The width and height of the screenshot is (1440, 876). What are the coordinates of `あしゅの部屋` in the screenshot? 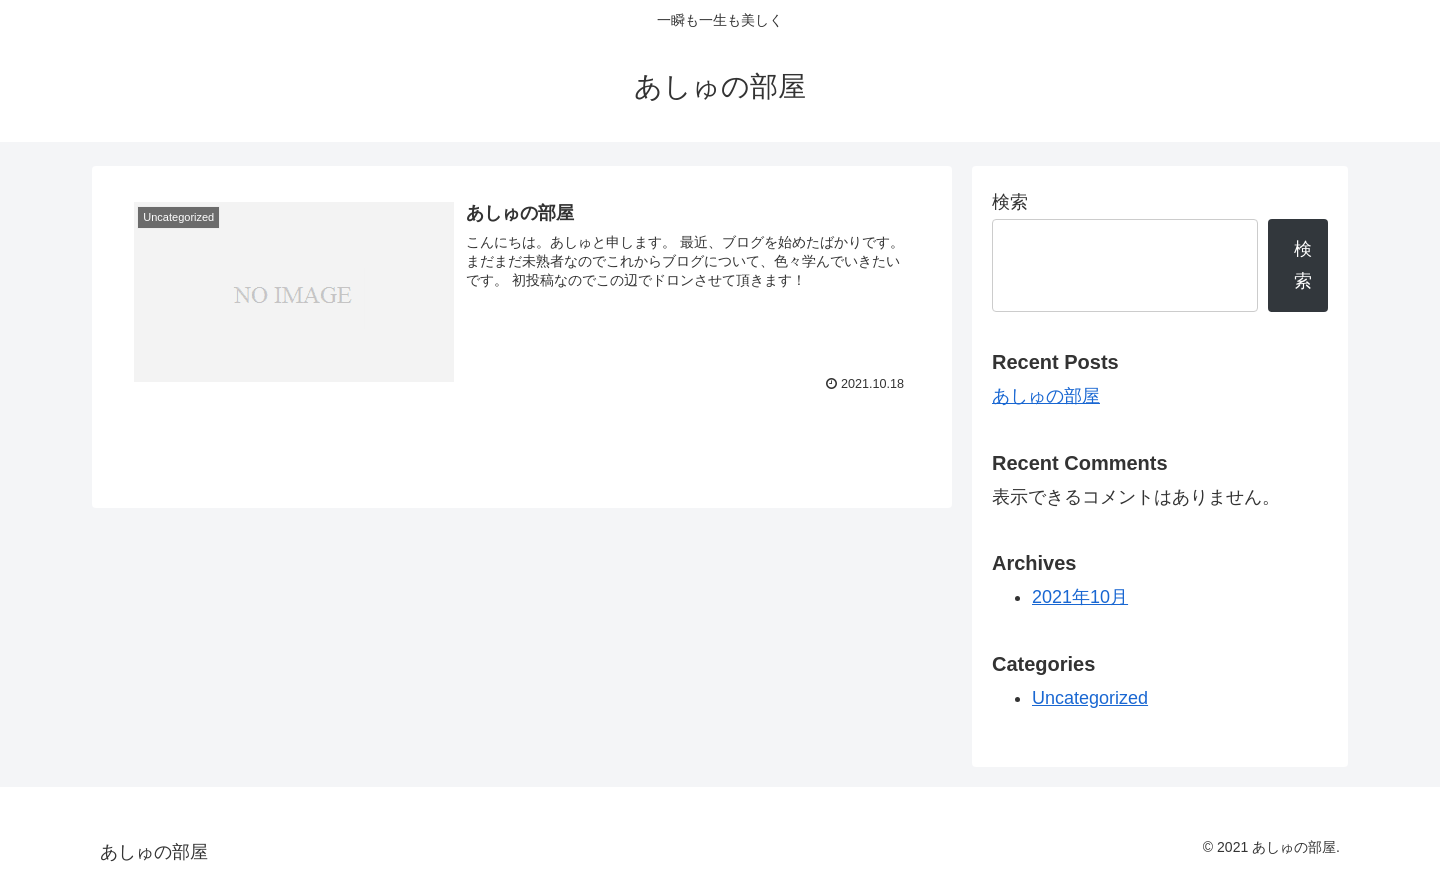 It's located at (1046, 396).